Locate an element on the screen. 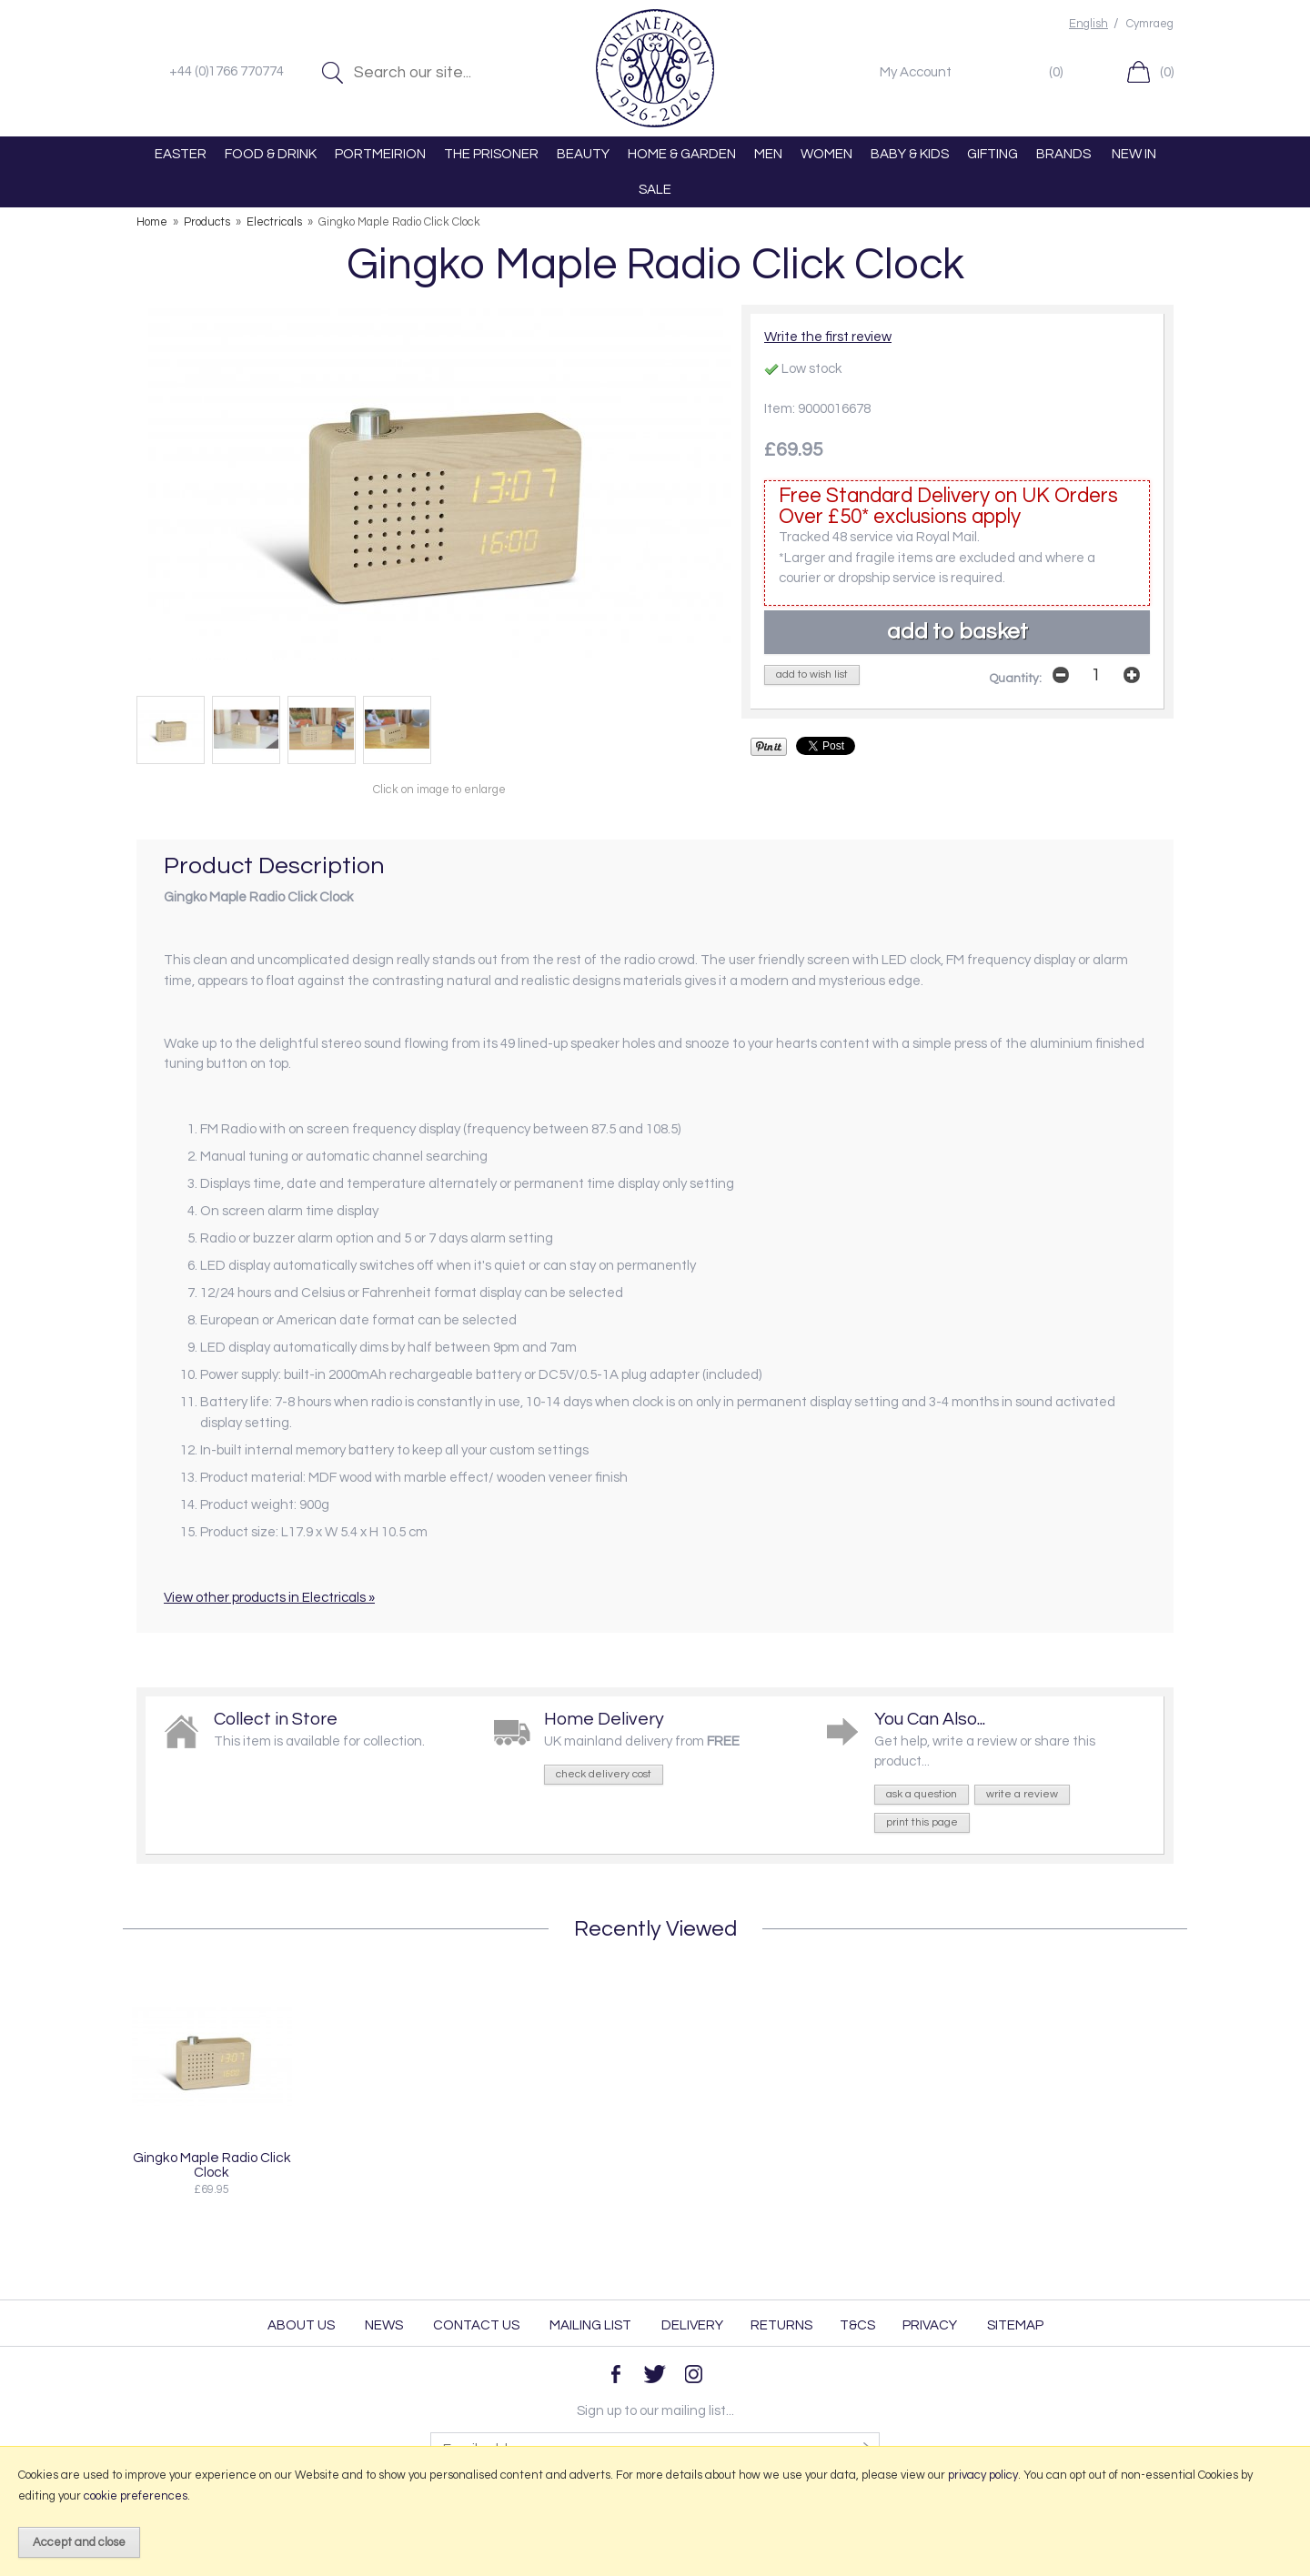  Delivery is located at coordinates (692, 2325).